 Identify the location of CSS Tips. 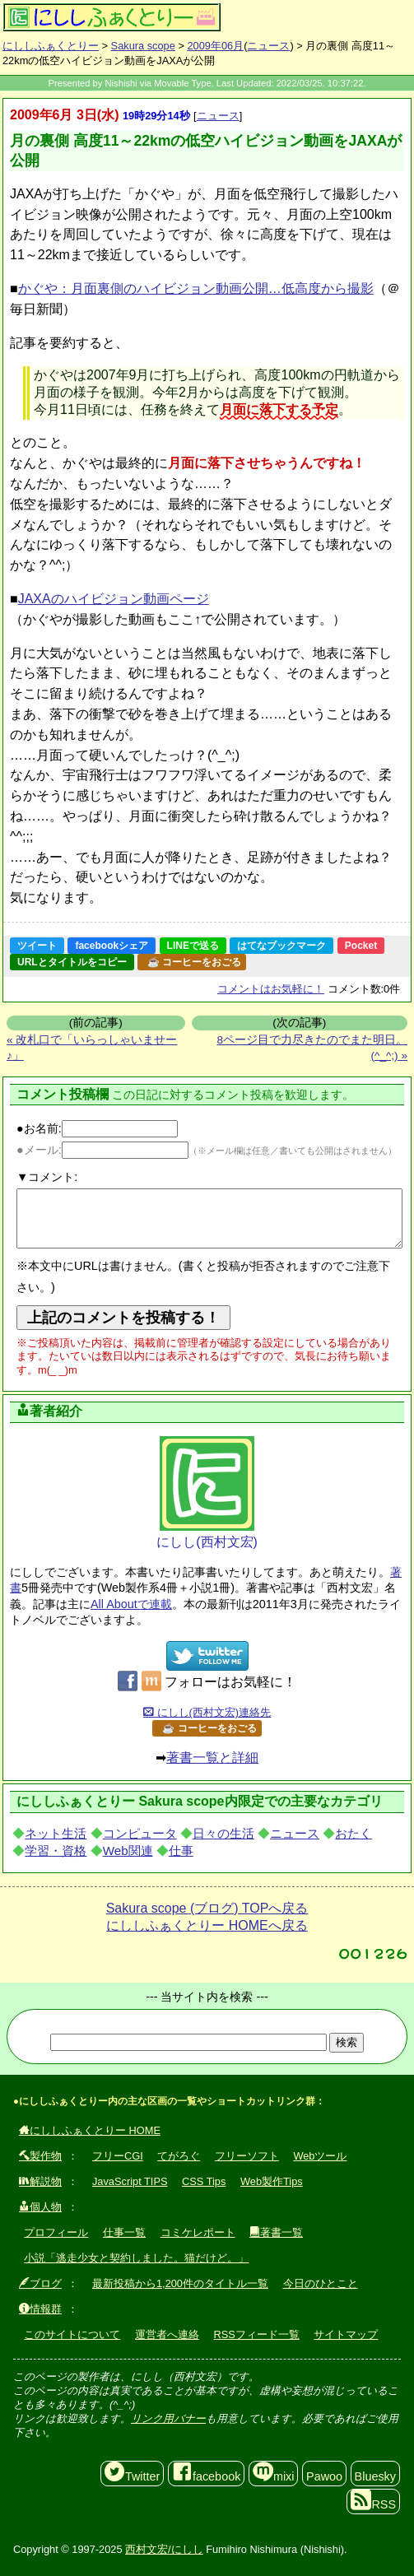
(204, 2181).